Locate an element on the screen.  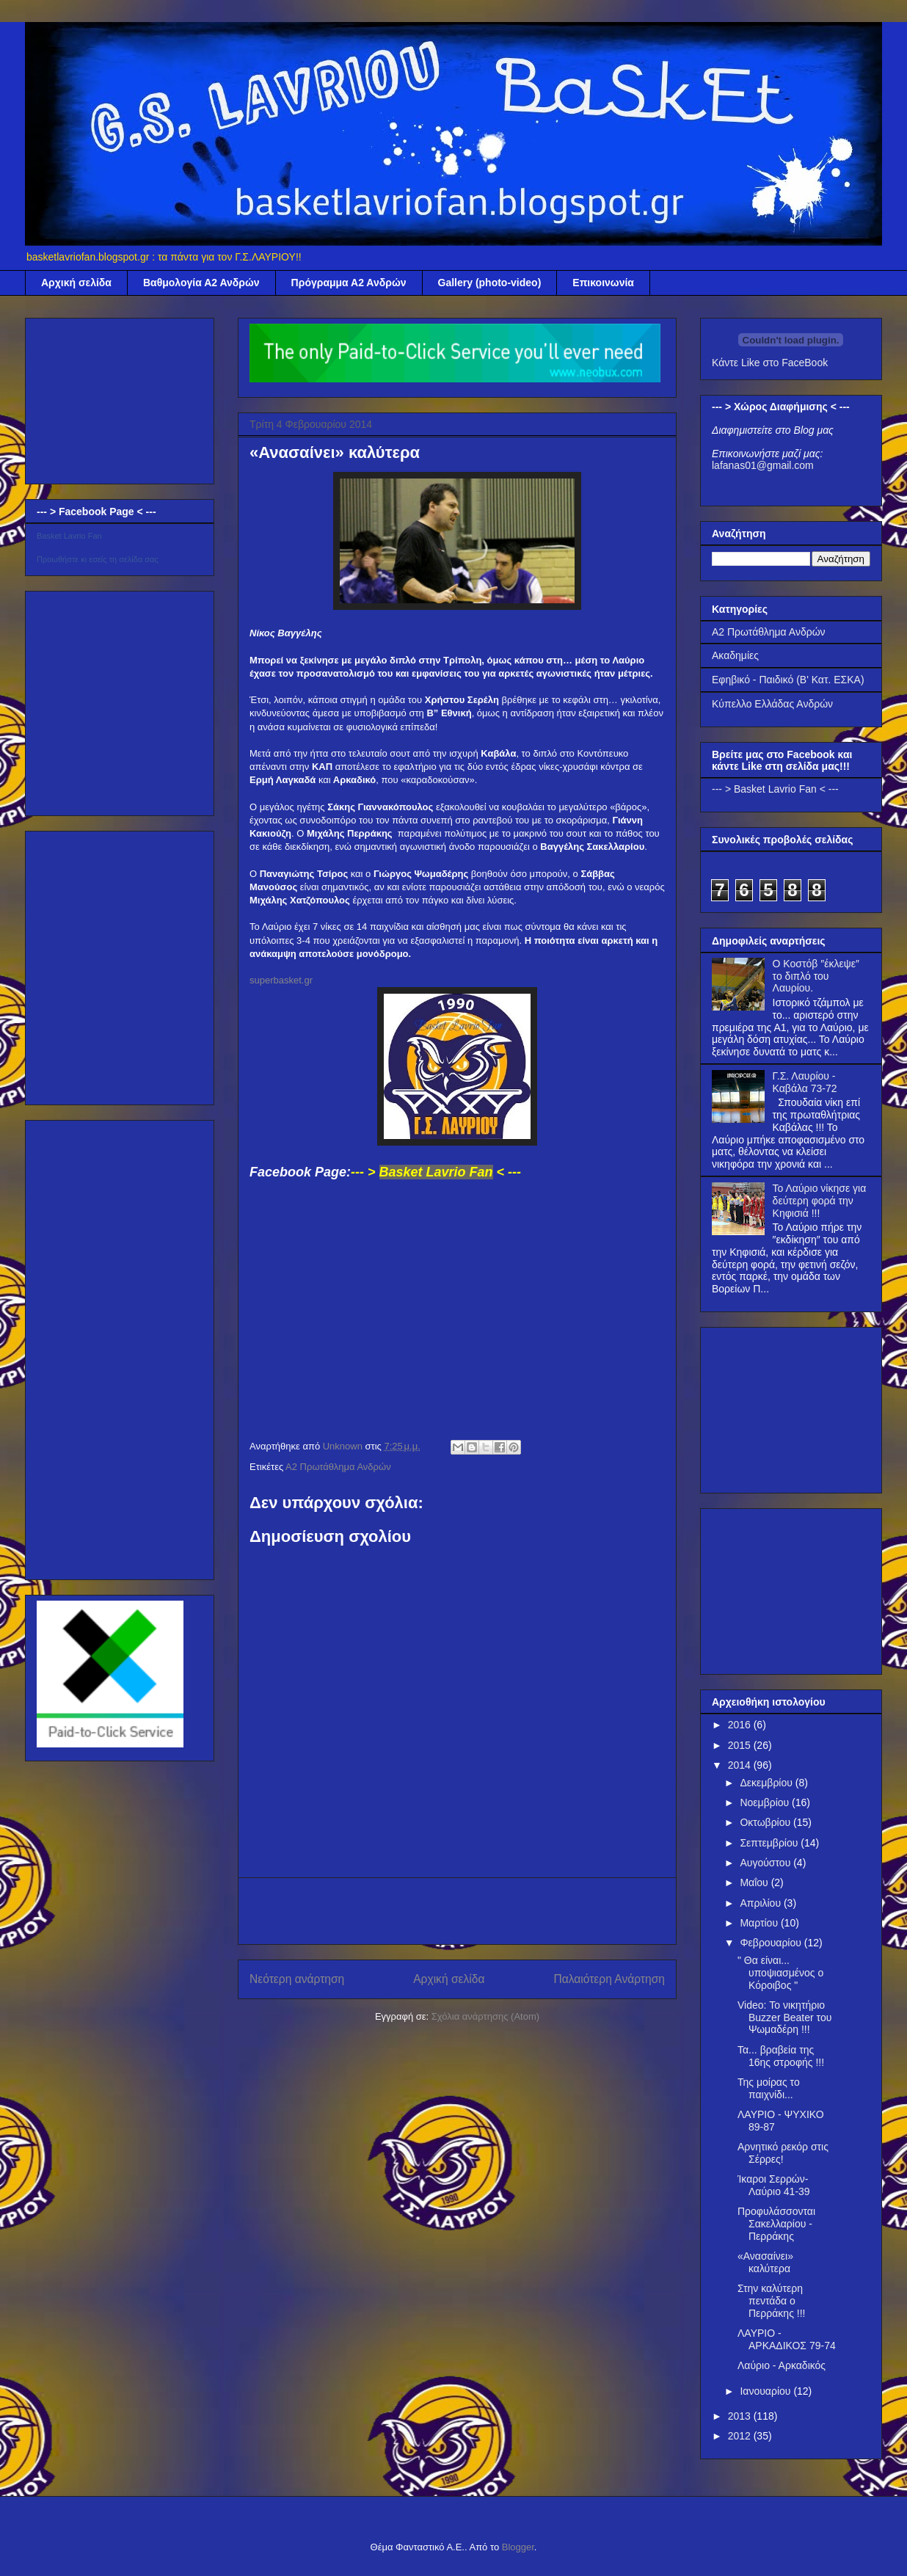
Οκτωβρίου is located at coordinates (766, 1822).